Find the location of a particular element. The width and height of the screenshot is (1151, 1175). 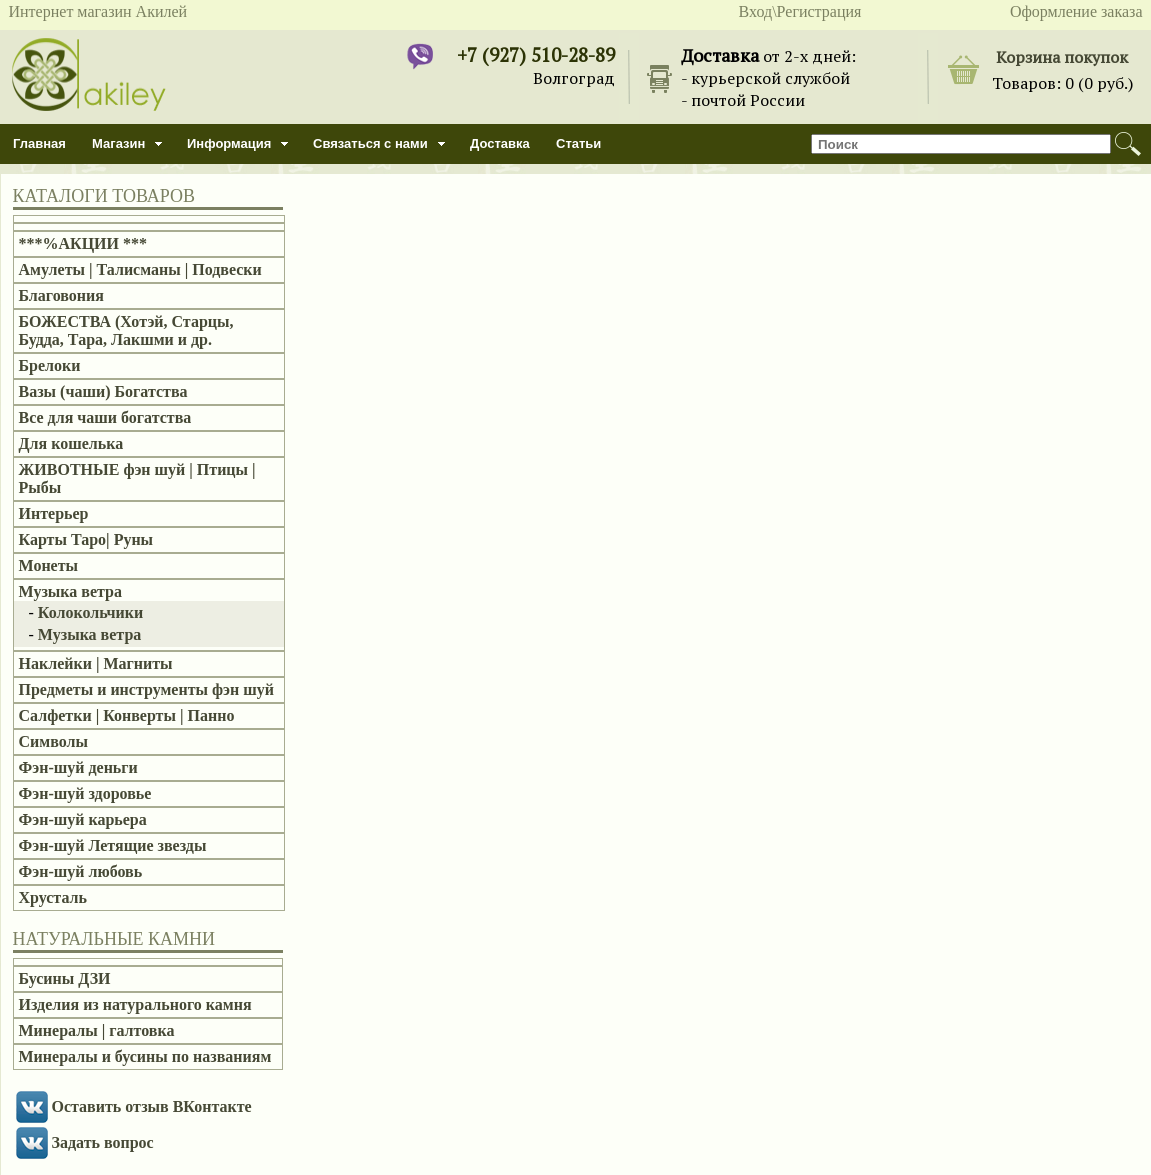

Минералы и бусины по названиям is located at coordinates (145, 1056).